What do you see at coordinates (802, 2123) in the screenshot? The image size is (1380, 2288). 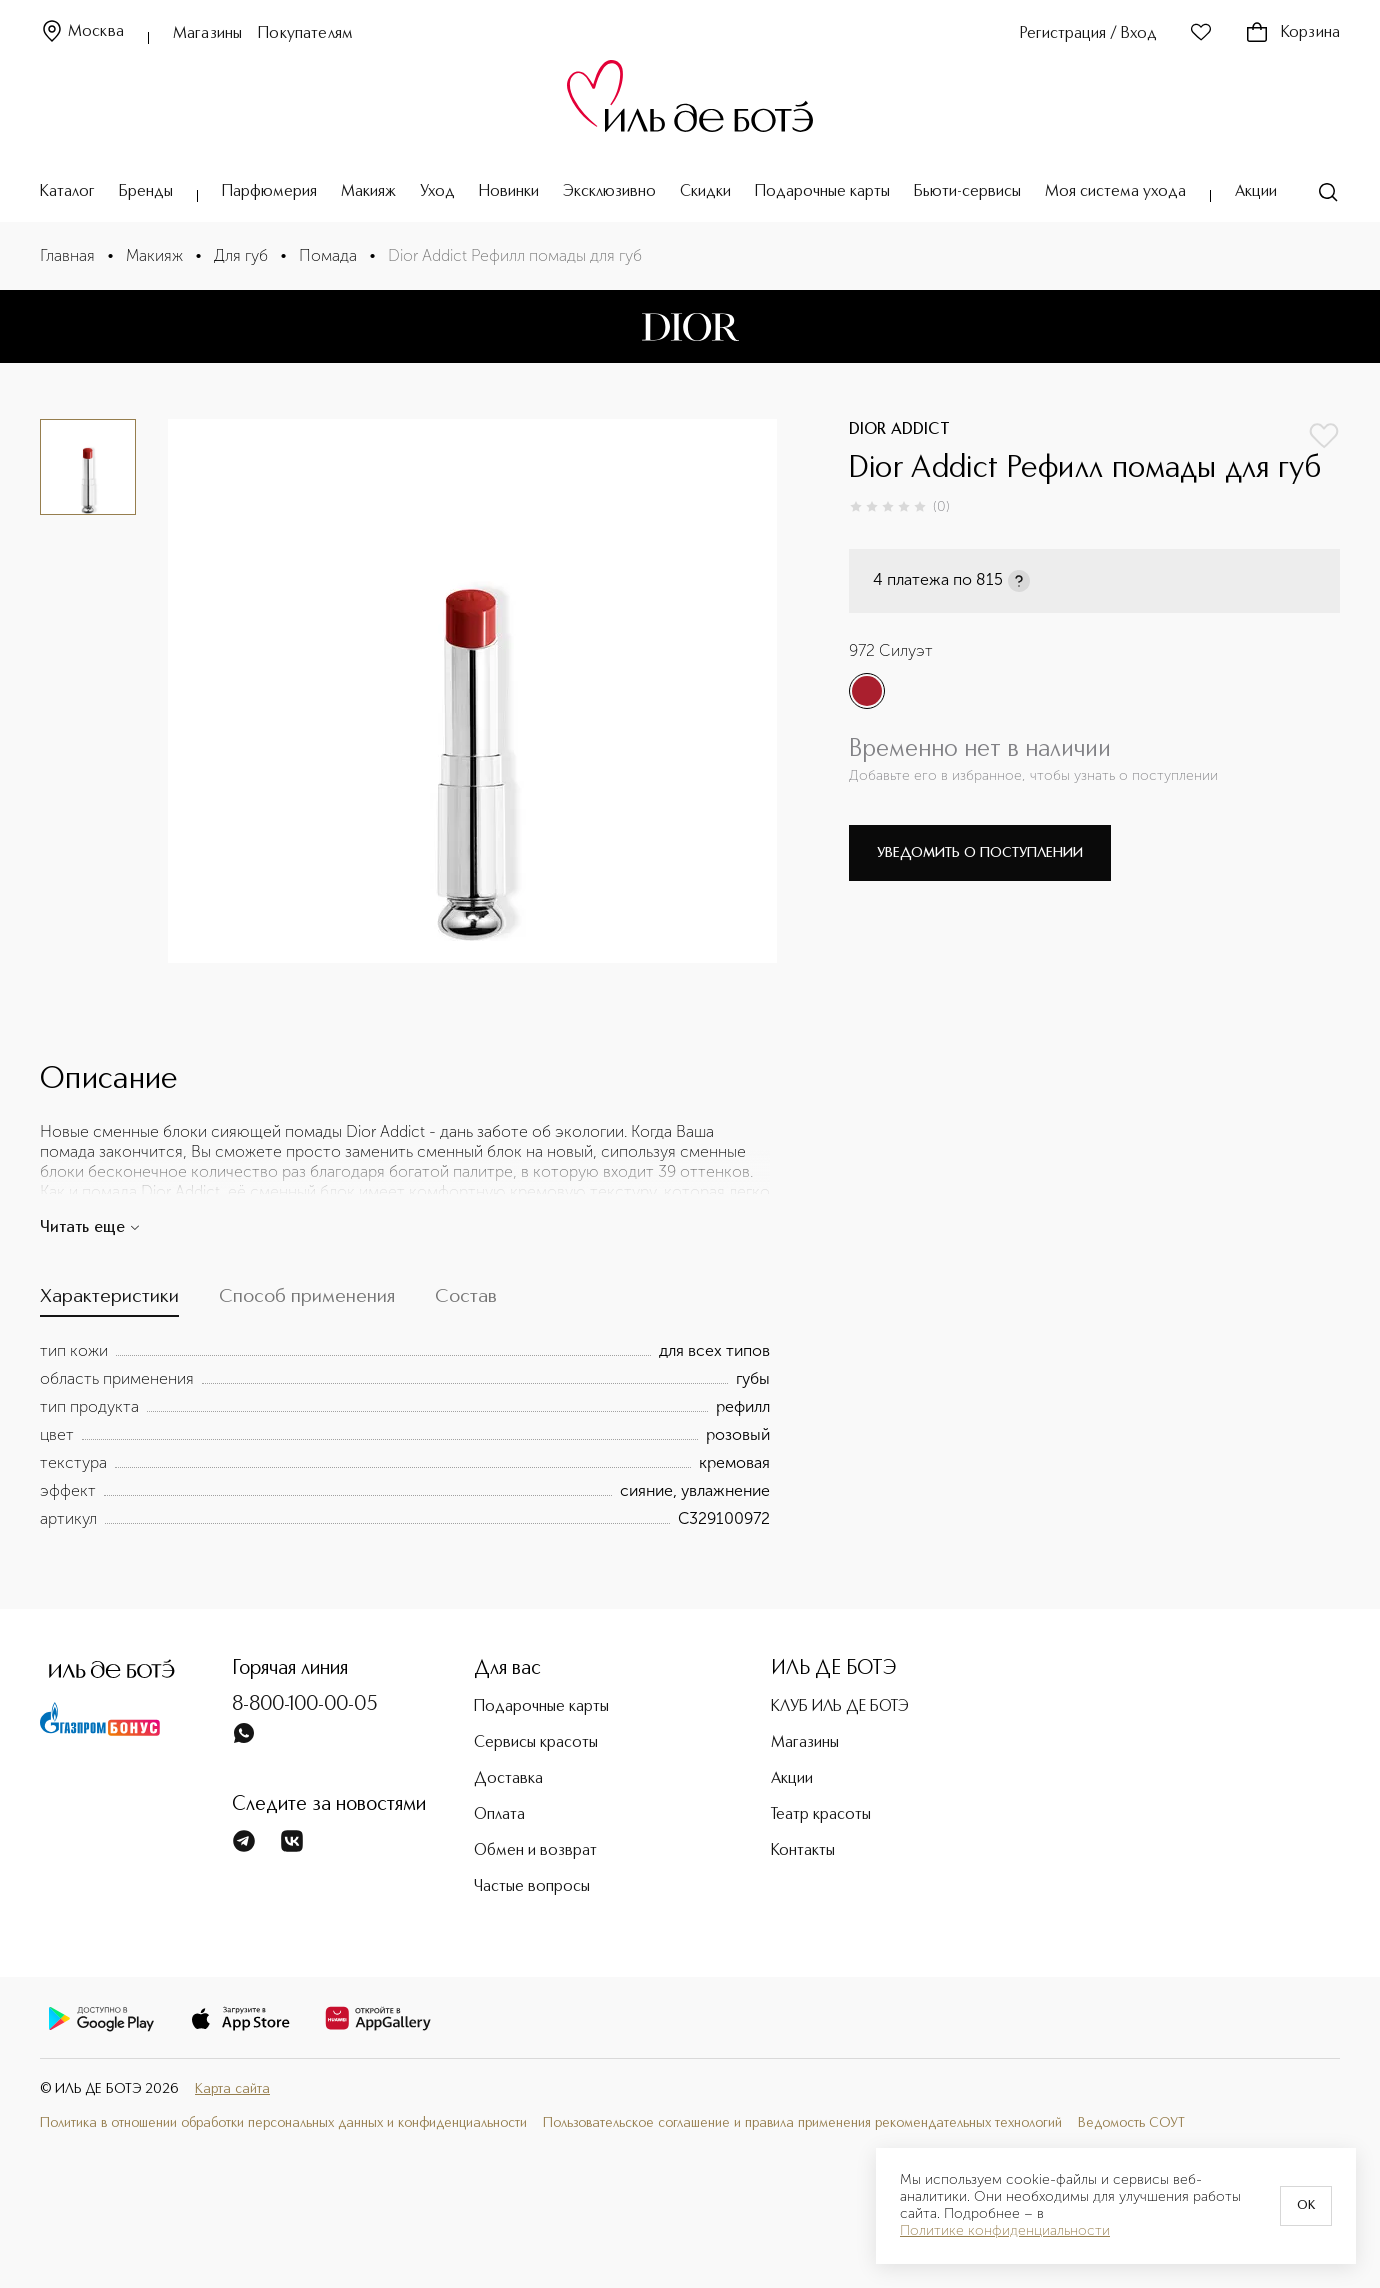 I see `Пользовательское соглашение и правила применения рекомендательных технологий` at bounding box center [802, 2123].